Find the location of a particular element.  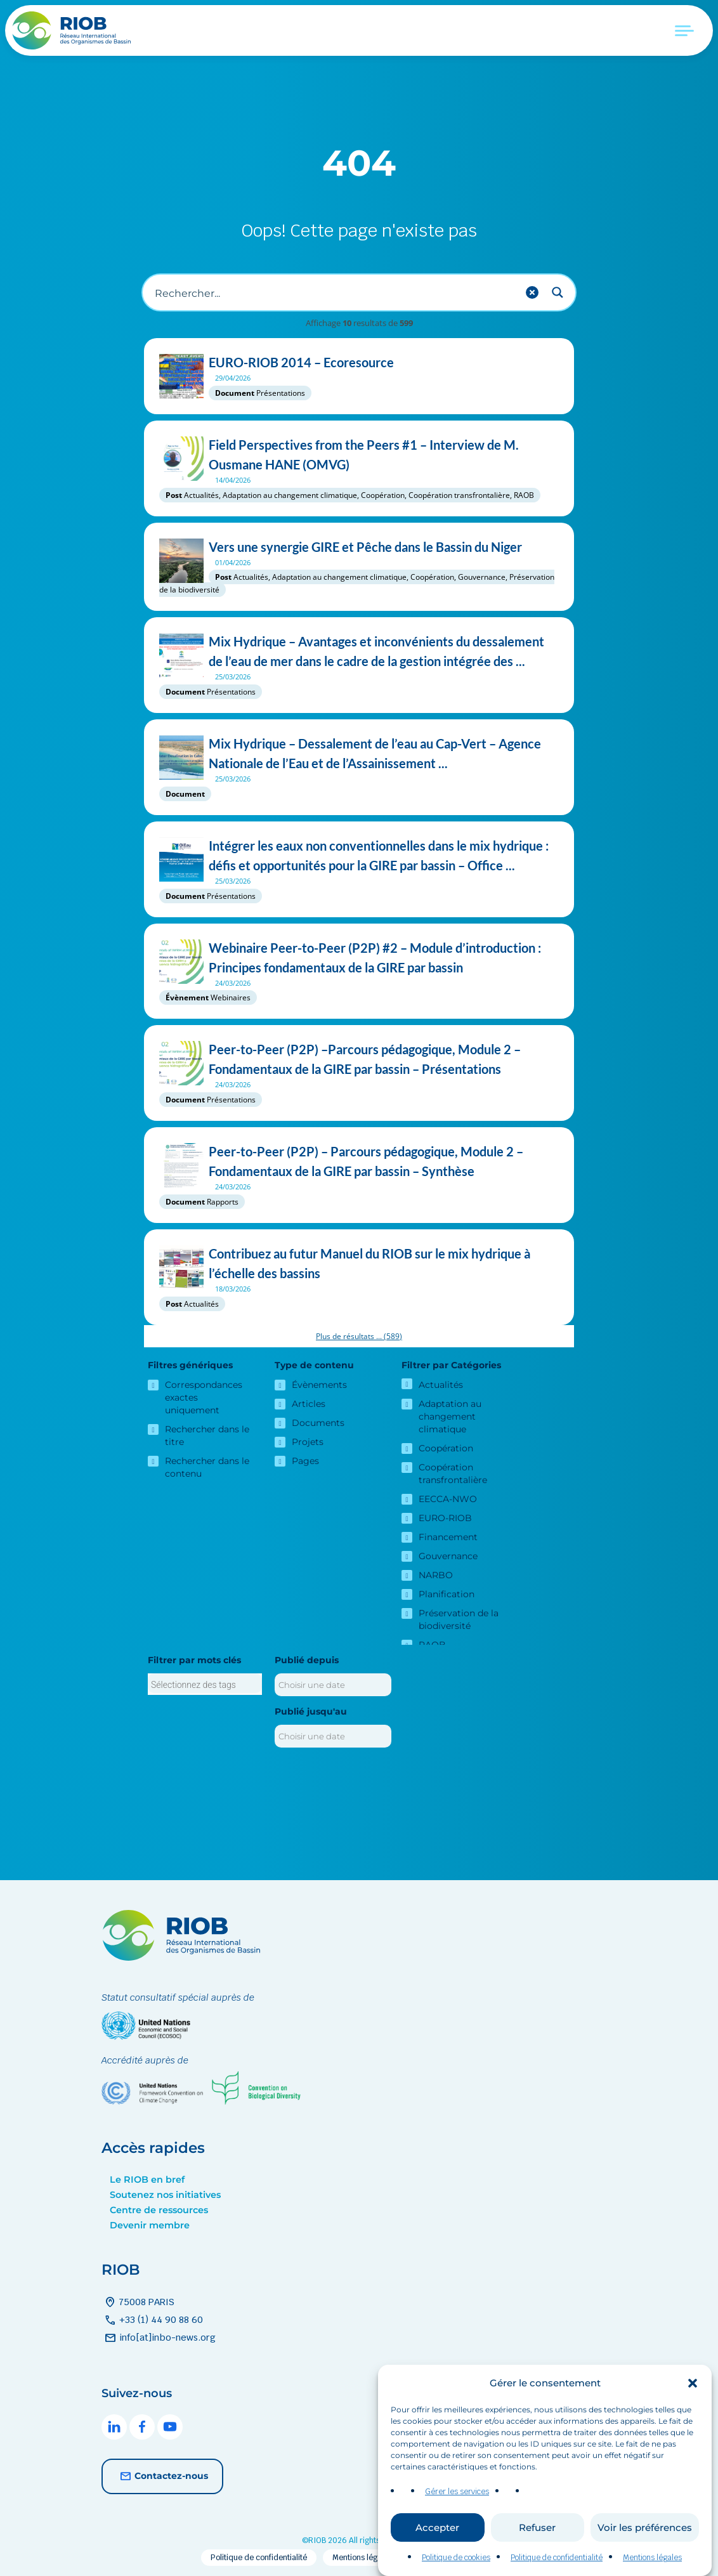

Politique de cookies is located at coordinates (456, 2558).